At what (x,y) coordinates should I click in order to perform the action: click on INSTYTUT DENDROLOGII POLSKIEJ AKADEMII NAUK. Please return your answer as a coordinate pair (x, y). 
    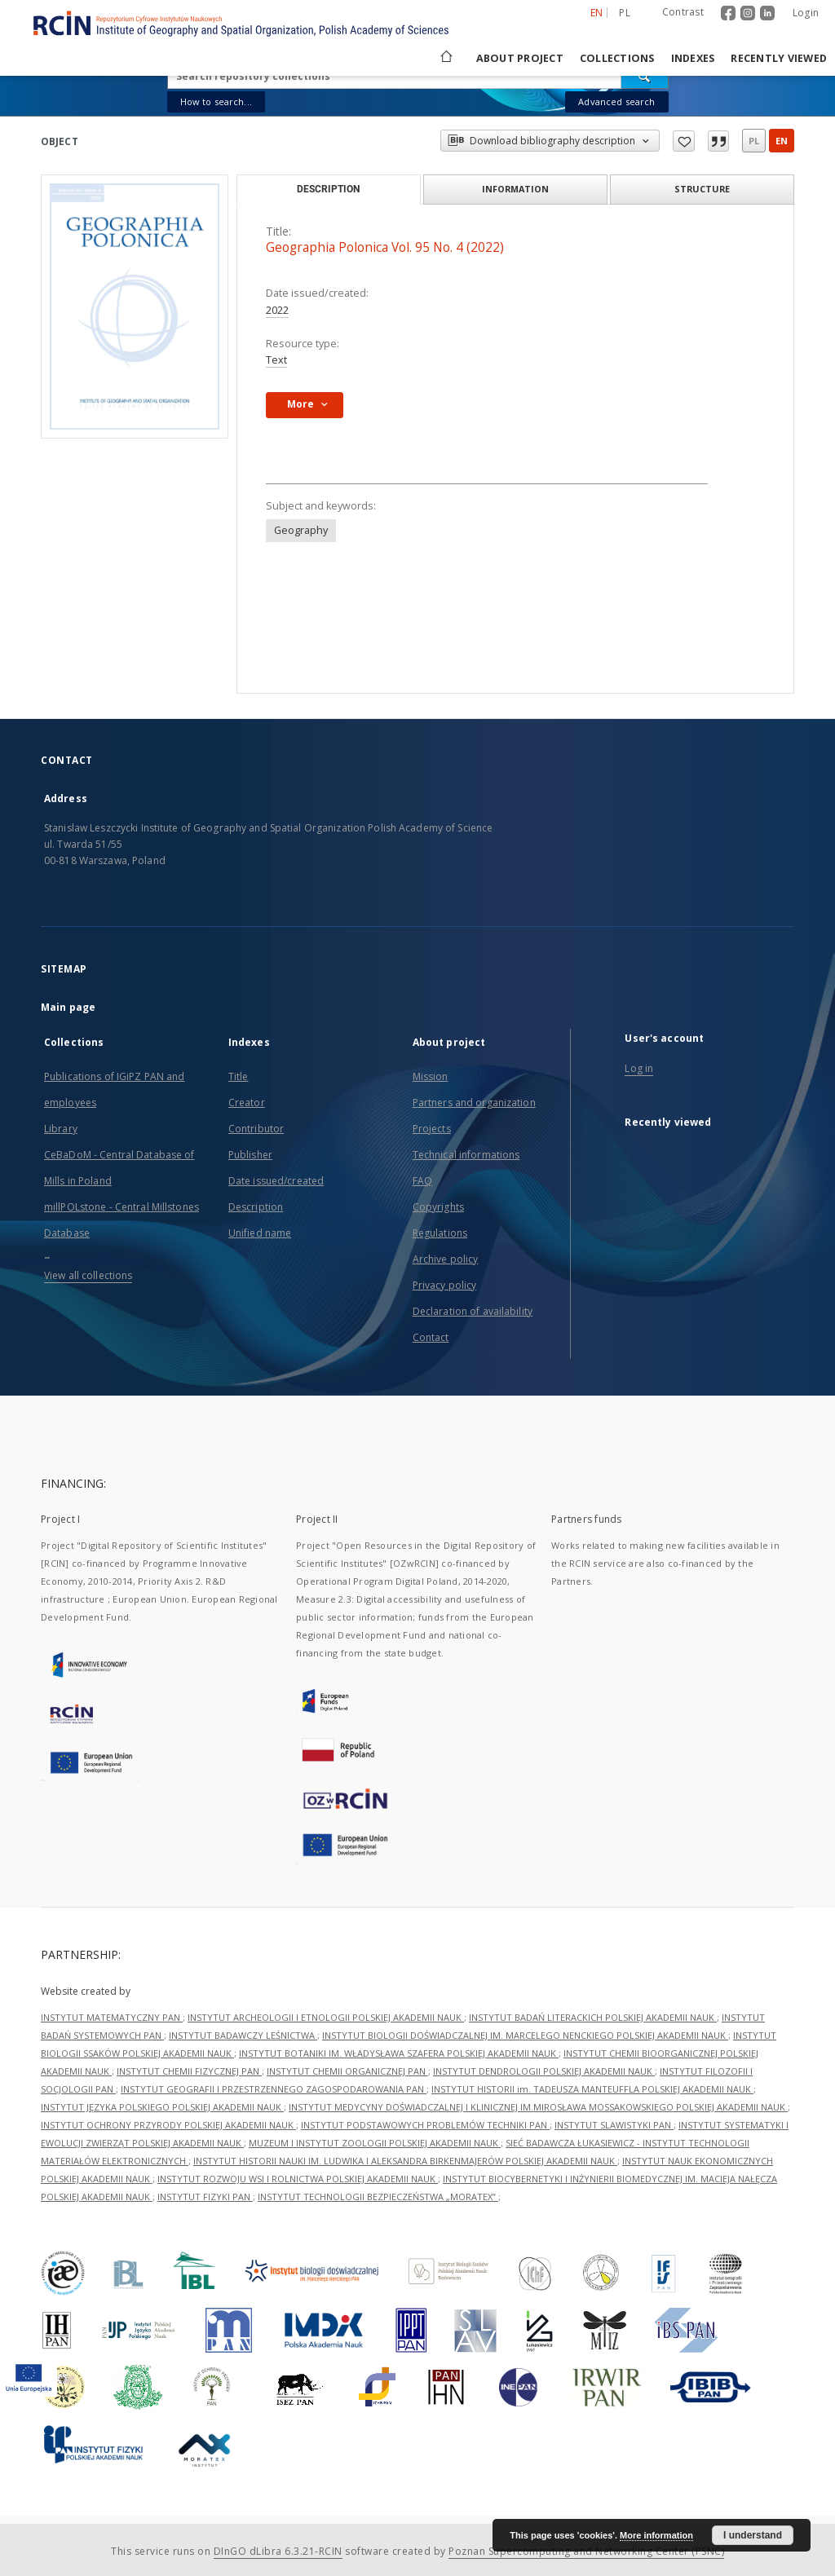
    Looking at the image, I should click on (544, 2071).